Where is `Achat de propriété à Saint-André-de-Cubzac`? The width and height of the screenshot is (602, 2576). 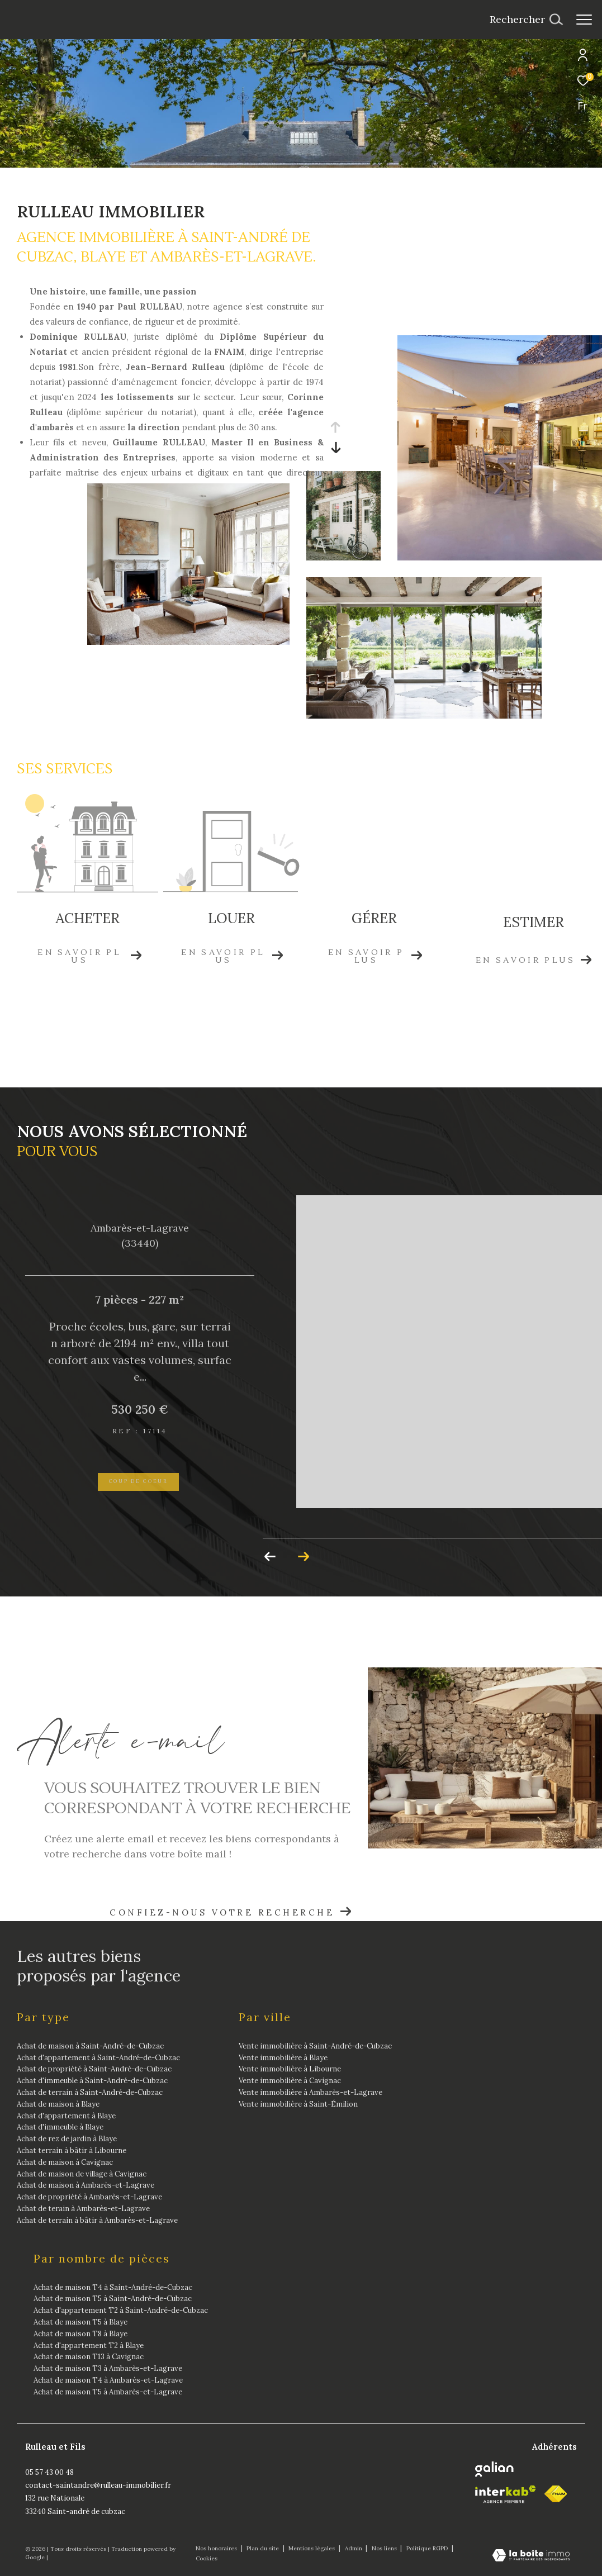
Achat de propriété à Saint-André-de-Cubzac is located at coordinates (94, 2069).